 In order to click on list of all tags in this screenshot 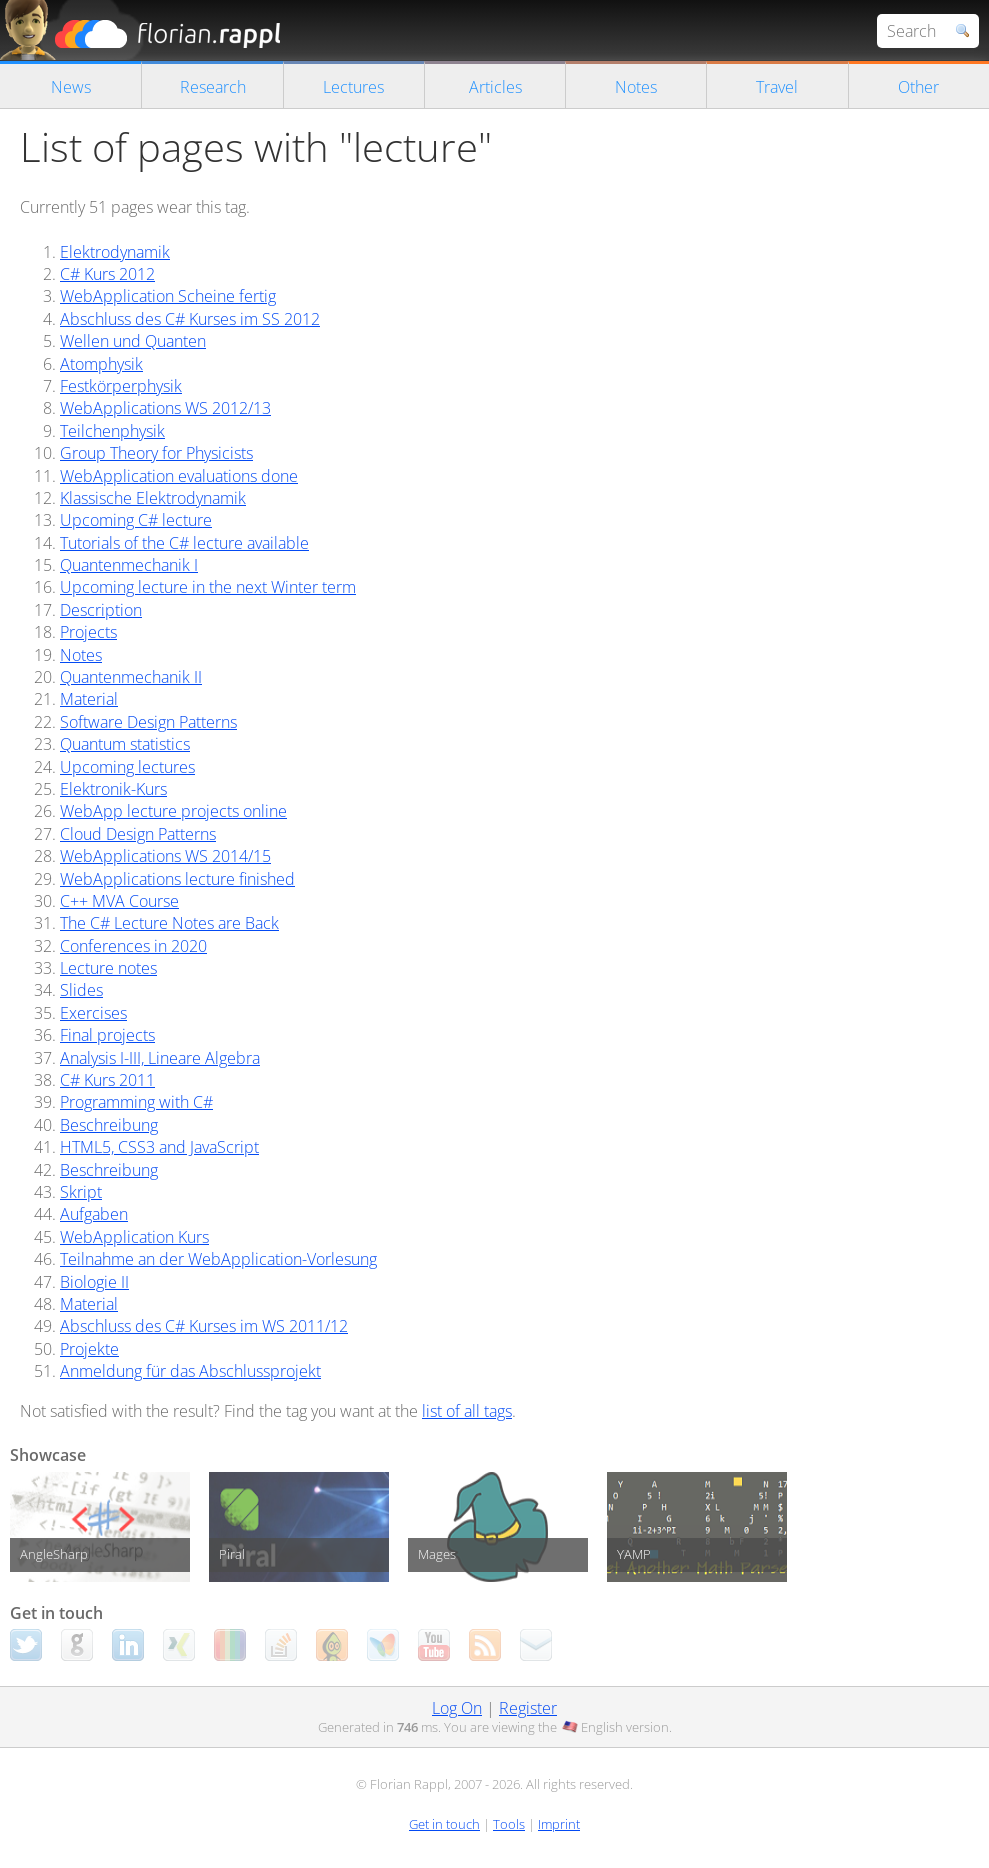, I will do `click(467, 1411)`.